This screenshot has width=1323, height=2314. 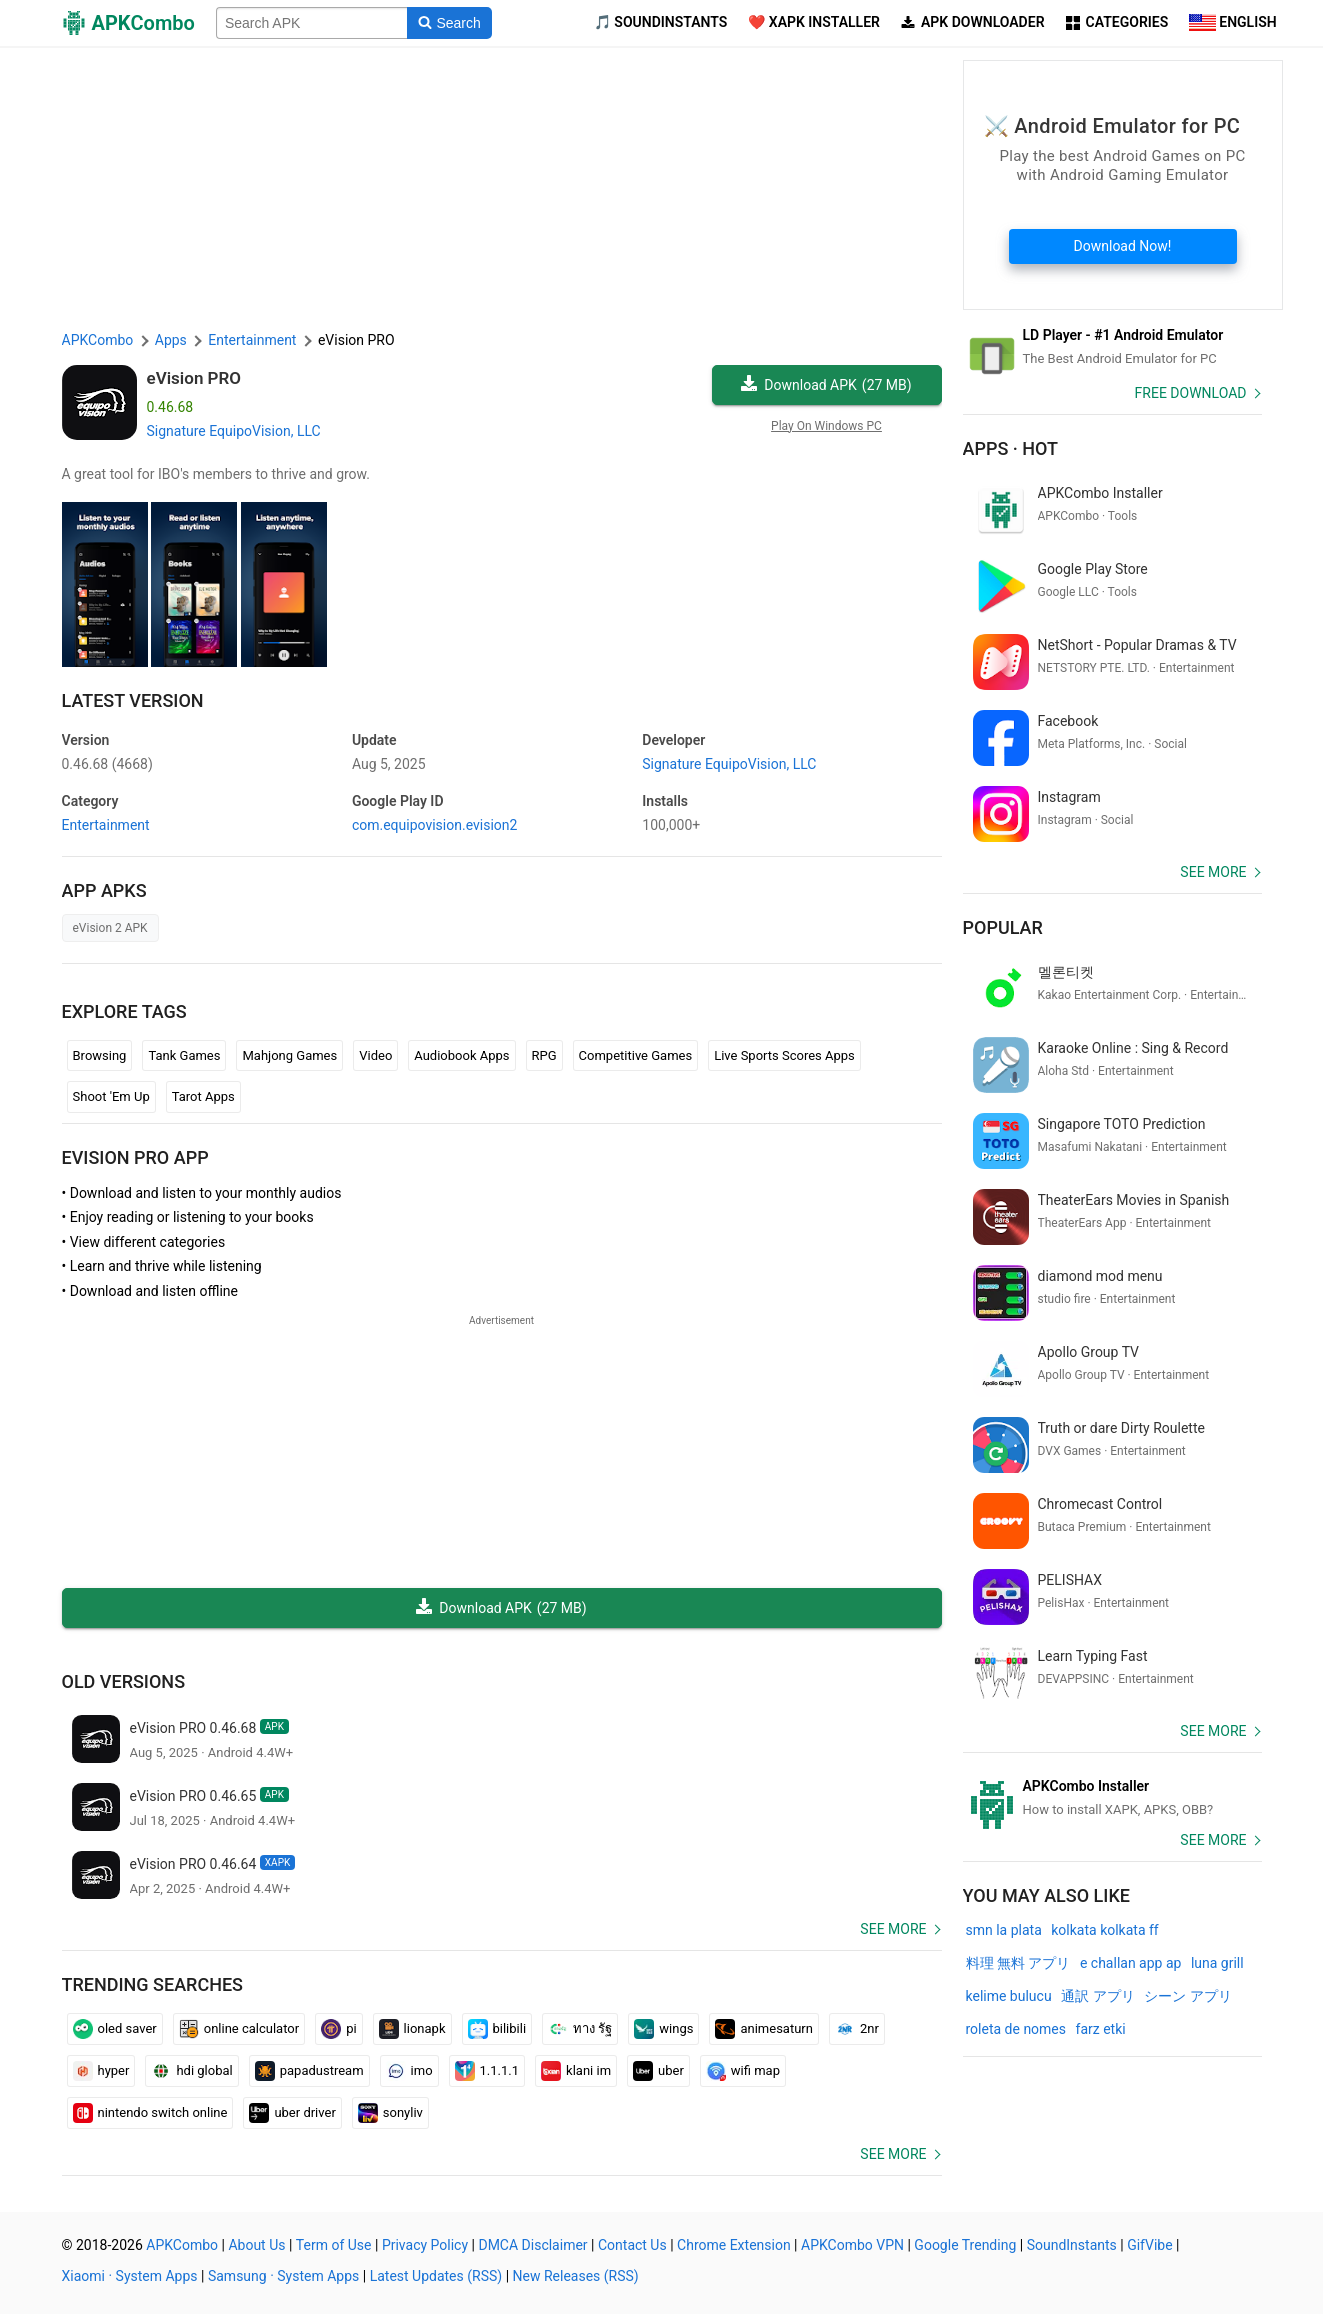 I want to click on [APKCombo Installer APK], so click(x=1112, y=1798).